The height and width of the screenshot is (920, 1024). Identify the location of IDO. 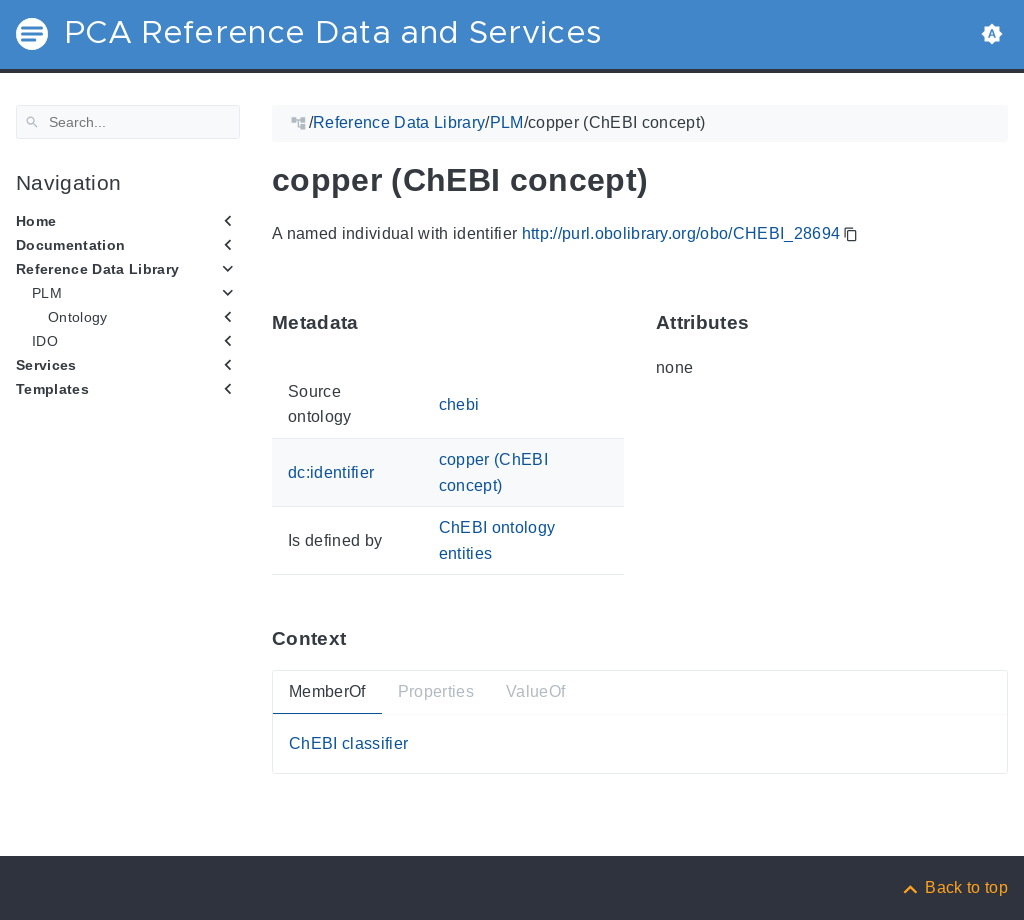
(45, 341).